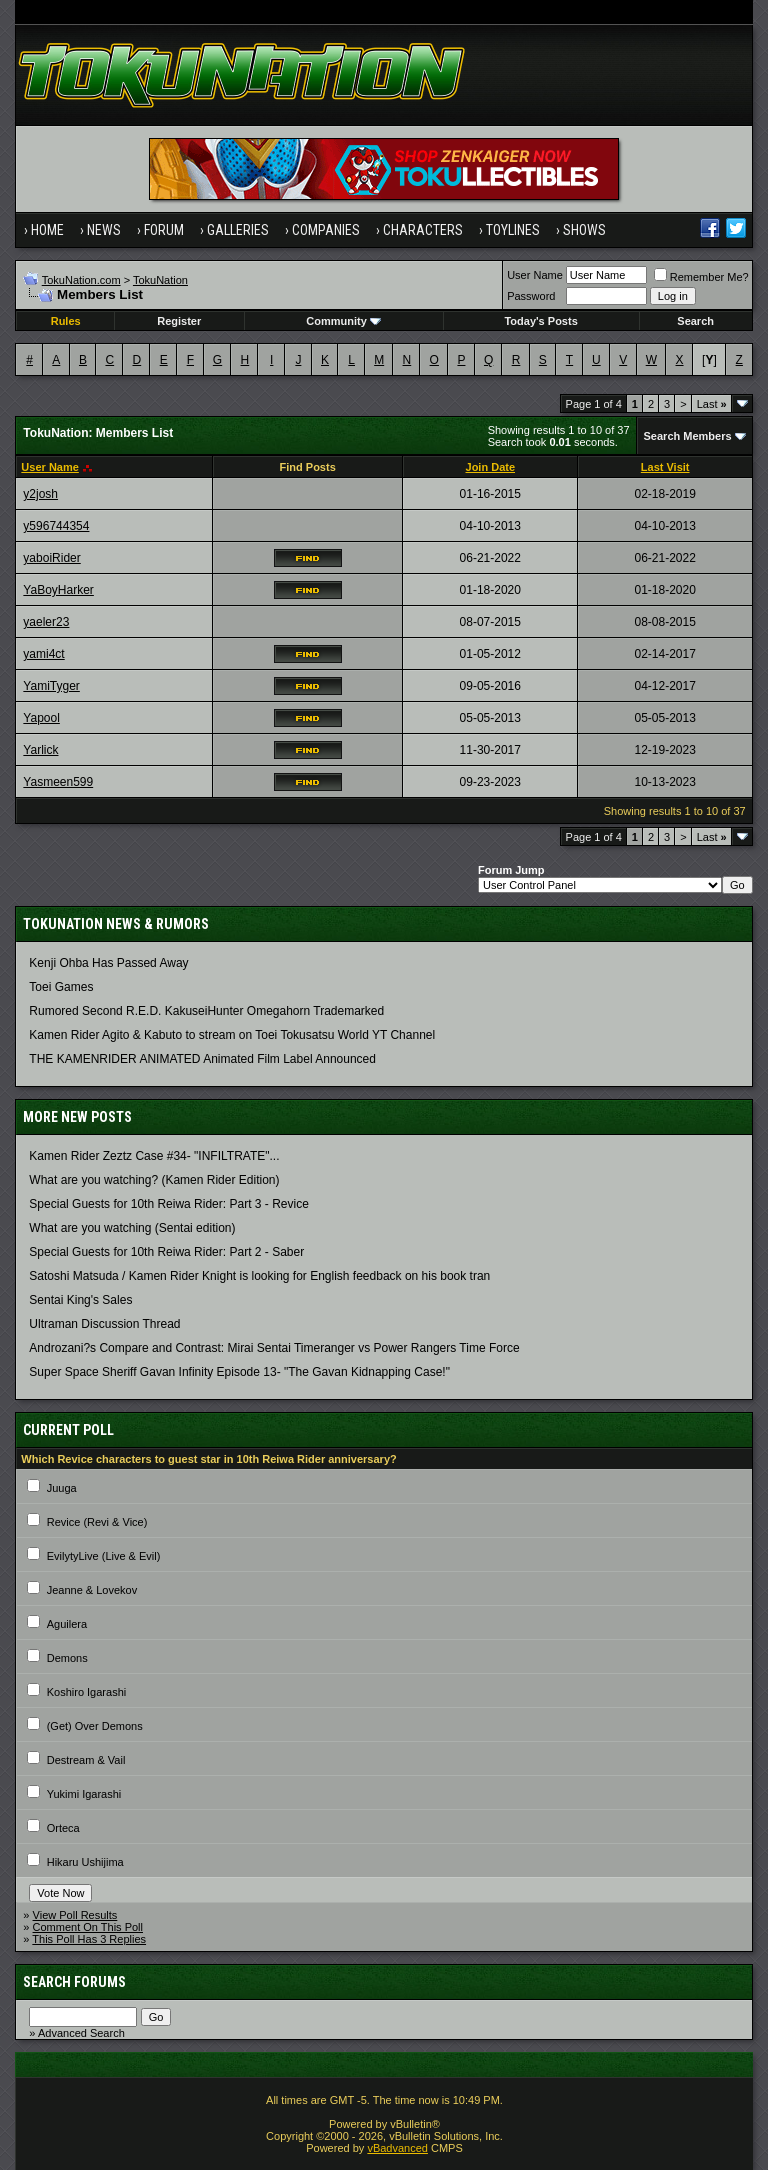  What do you see at coordinates (80, 1300) in the screenshot?
I see `Sentai King's Sales` at bounding box center [80, 1300].